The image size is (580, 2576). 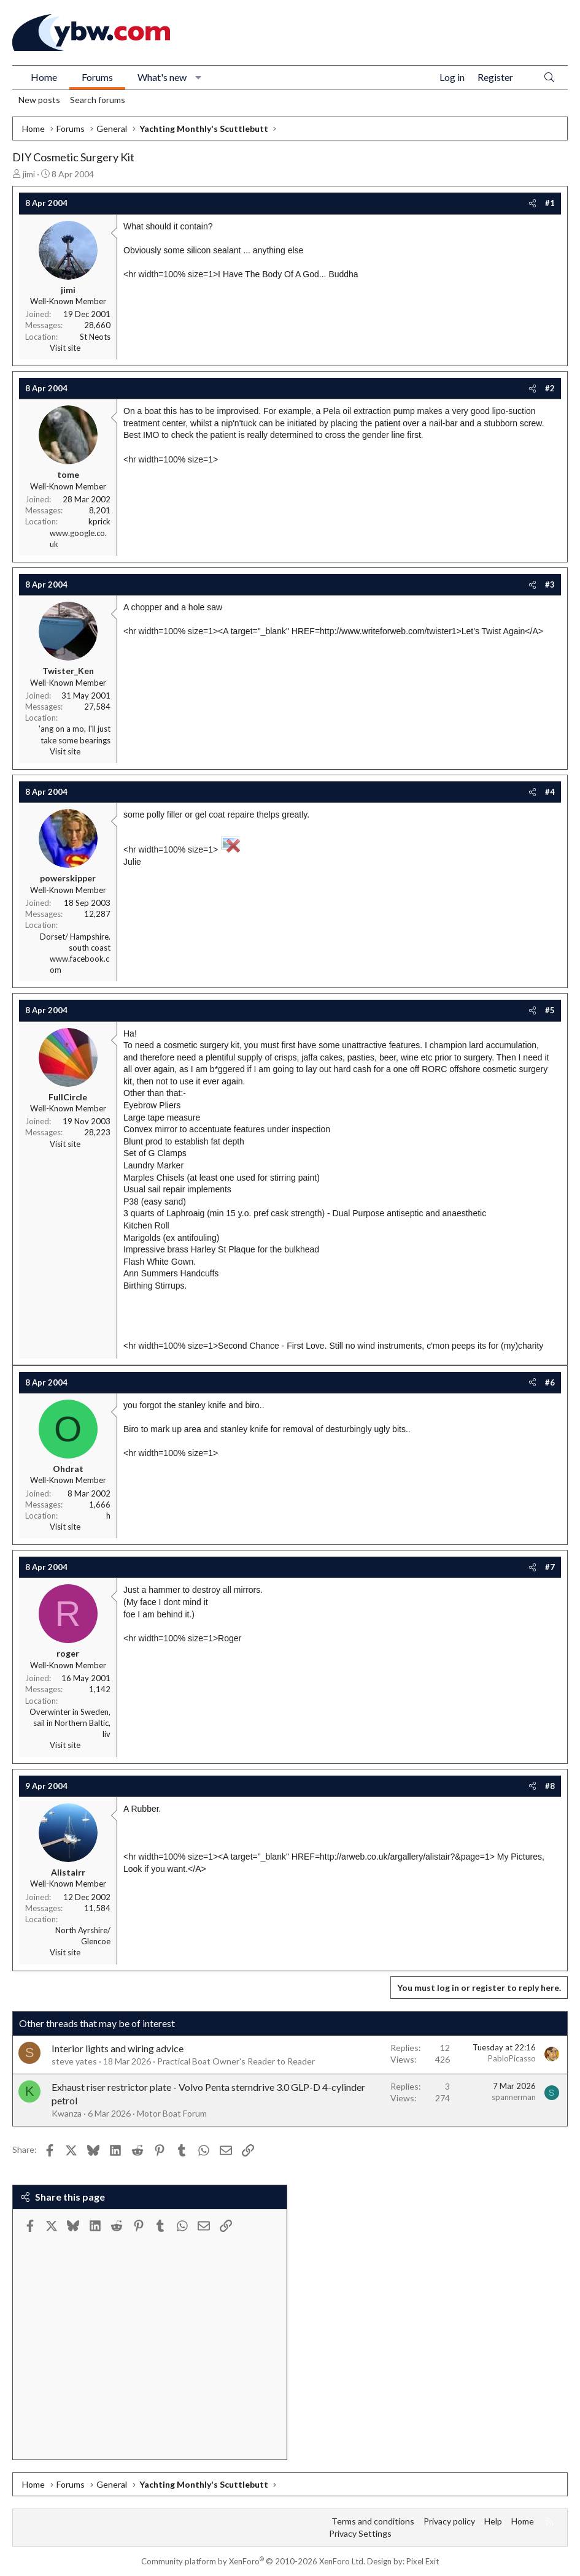 What do you see at coordinates (372, 2521) in the screenshot?
I see `Terms and conditions` at bounding box center [372, 2521].